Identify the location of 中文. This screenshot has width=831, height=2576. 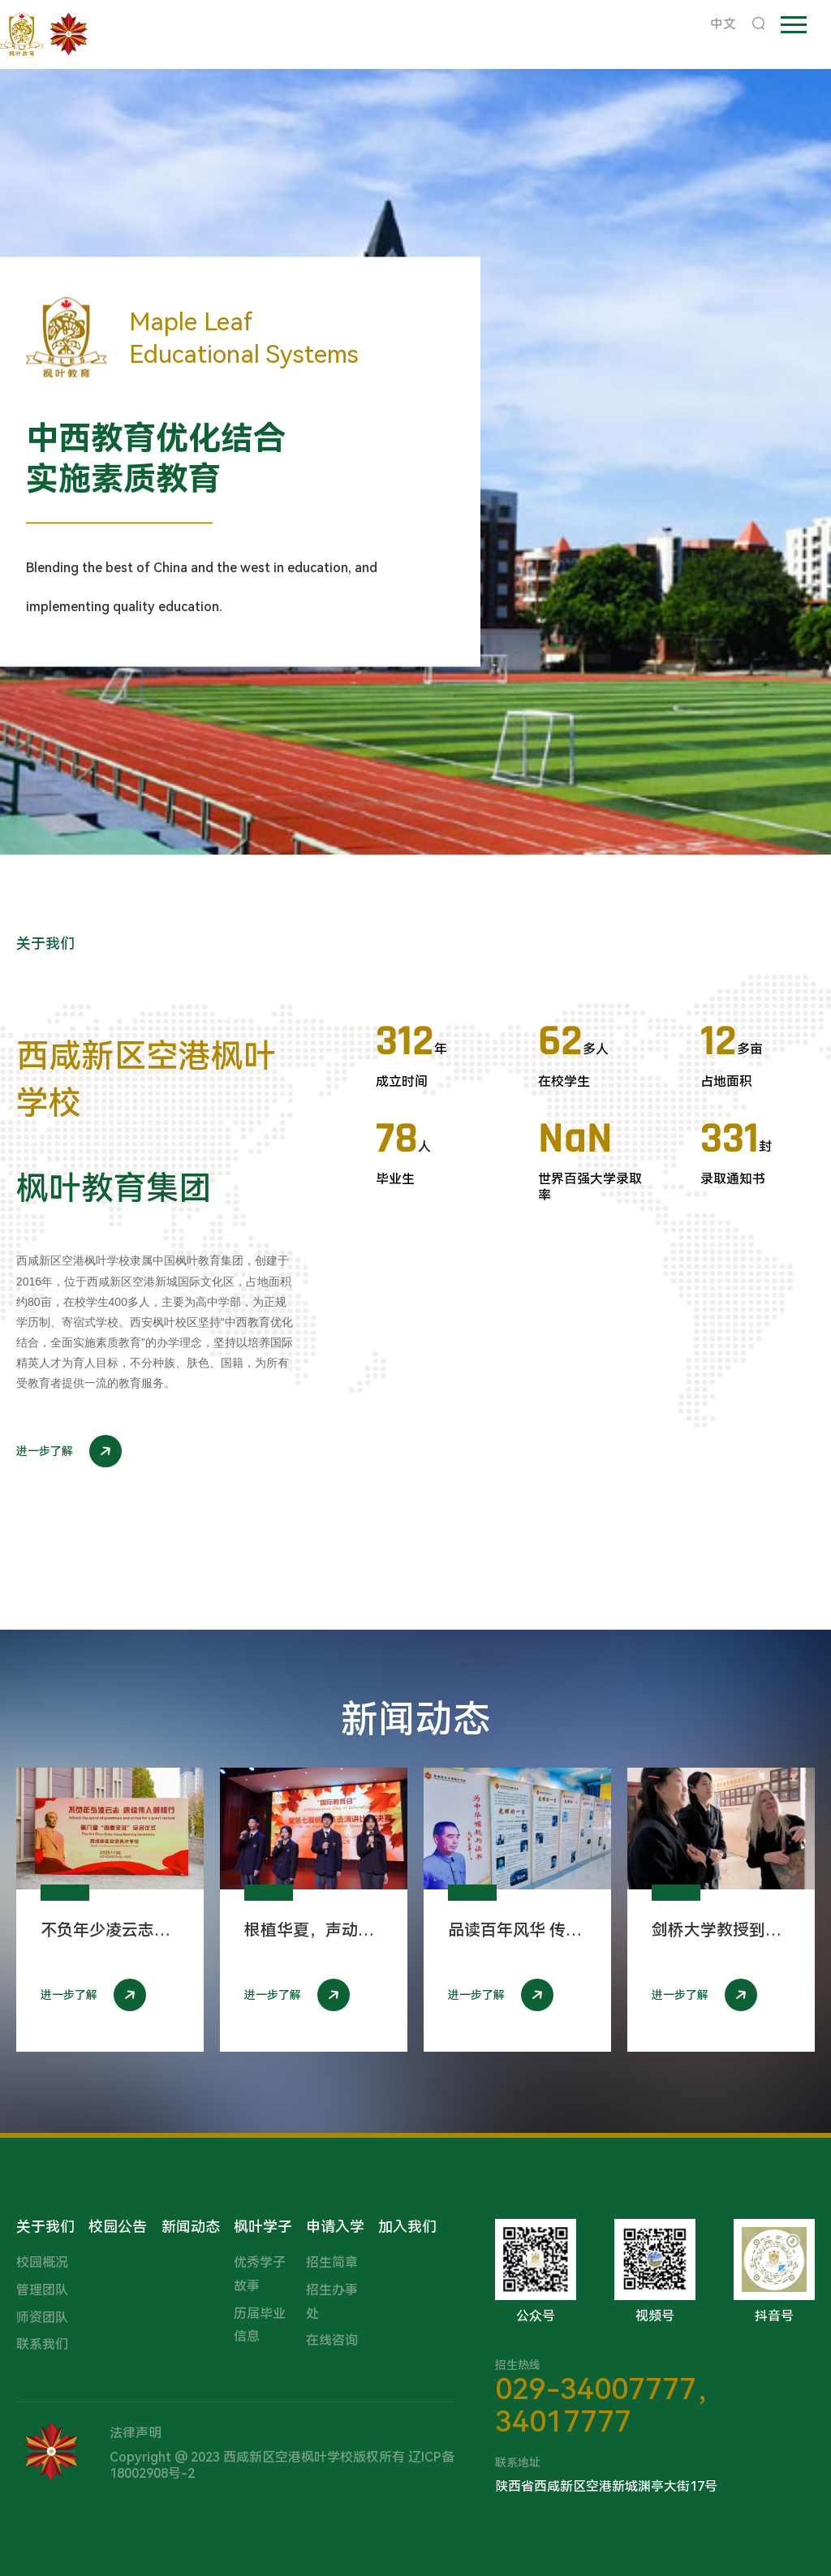
(723, 24).